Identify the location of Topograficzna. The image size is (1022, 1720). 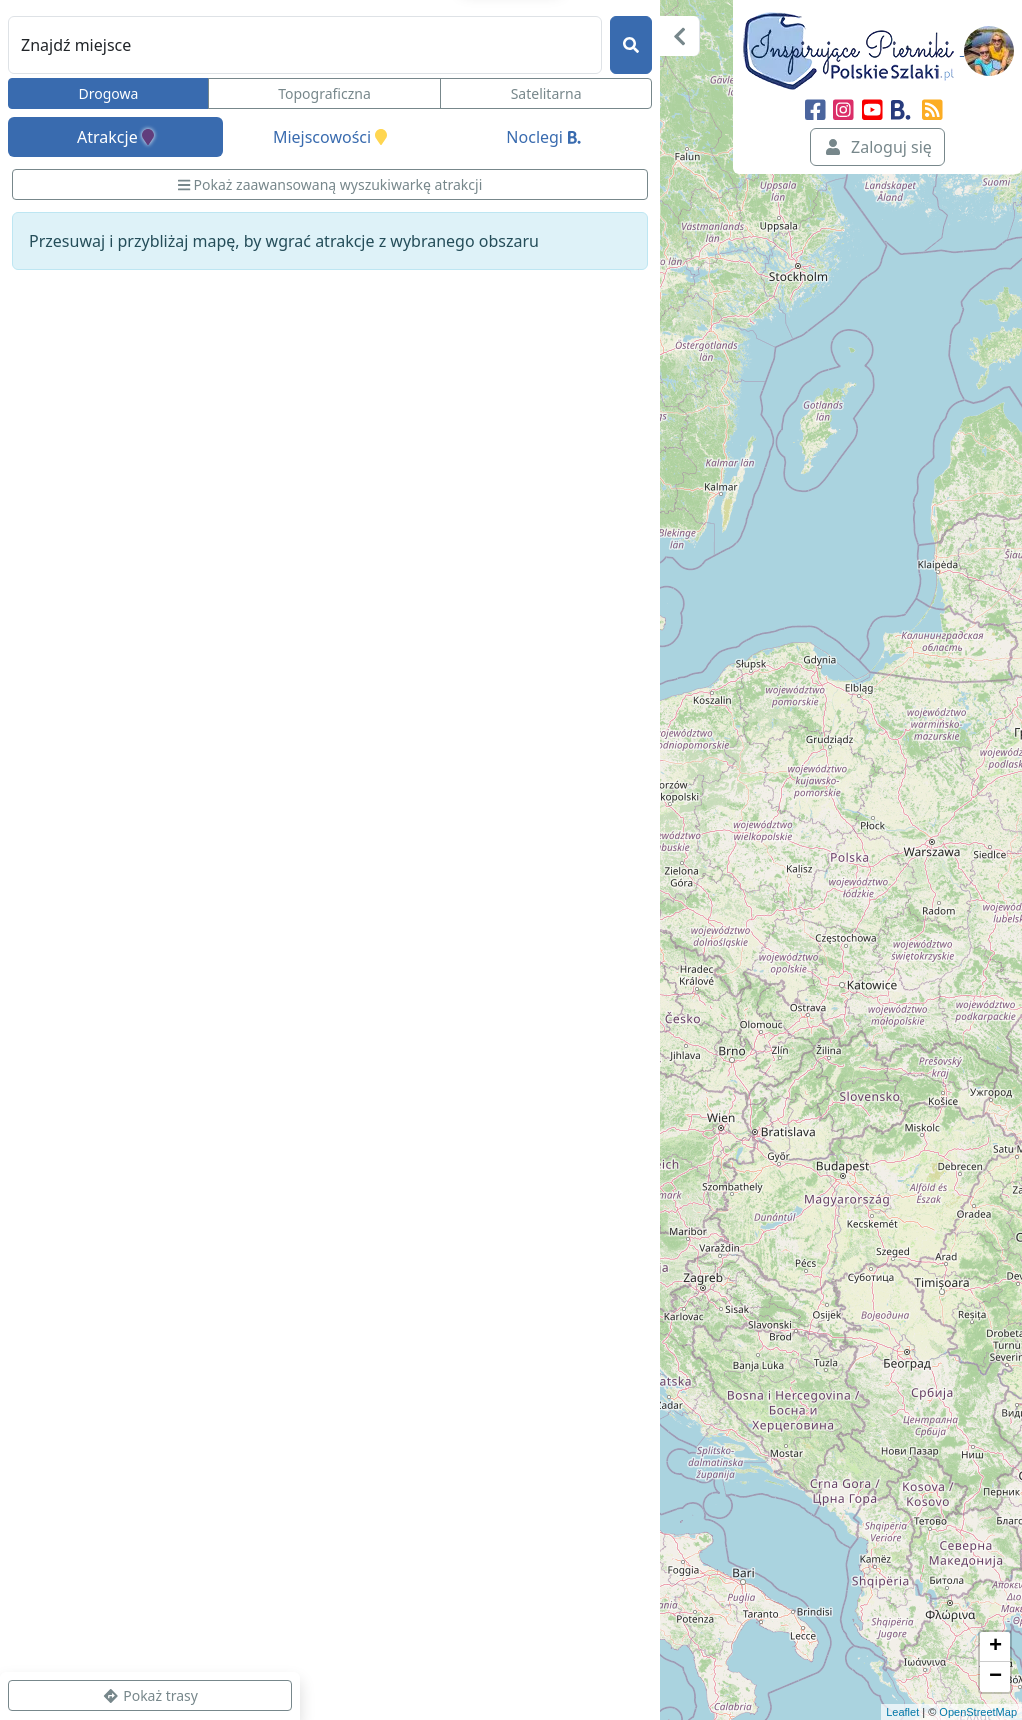
(324, 93).